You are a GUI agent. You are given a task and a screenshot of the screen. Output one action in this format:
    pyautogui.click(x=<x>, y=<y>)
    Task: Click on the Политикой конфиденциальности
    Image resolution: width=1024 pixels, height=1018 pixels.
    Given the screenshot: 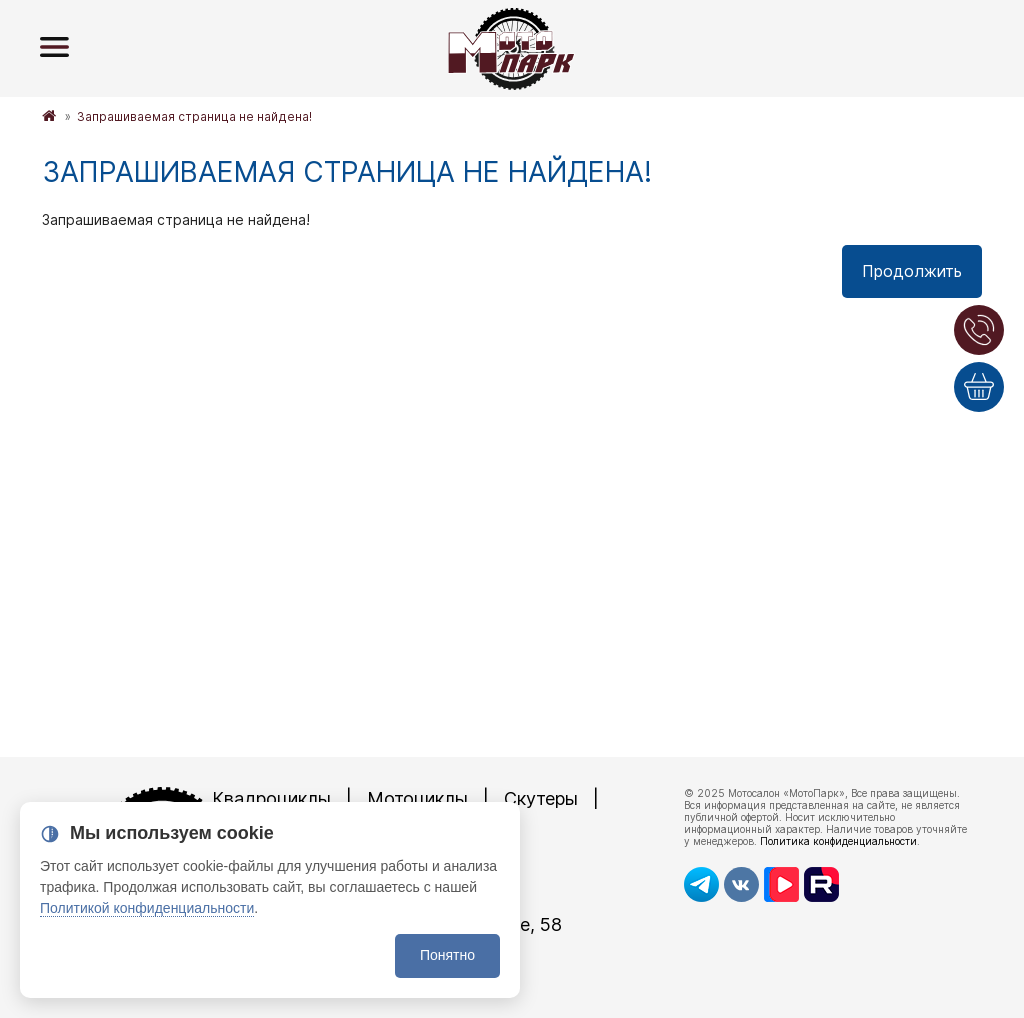 What is the action you would take?
    pyautogui.click(x=147, y=908)
    